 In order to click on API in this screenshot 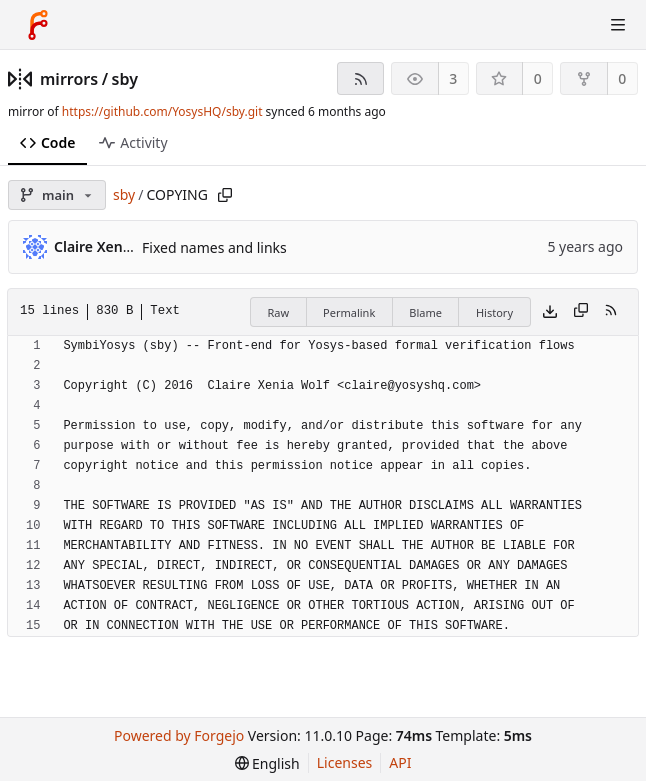, I will do `click(400, 762)`.